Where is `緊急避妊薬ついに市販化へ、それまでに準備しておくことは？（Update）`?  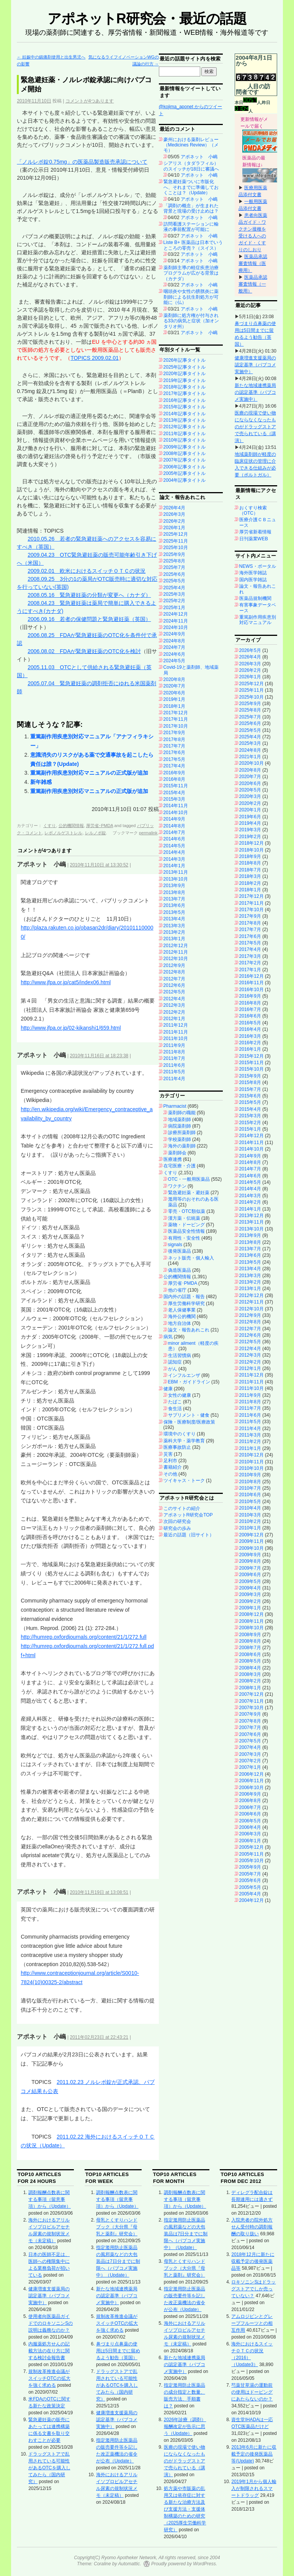 緊急避妊薬ついに市販化へ、それまでに準備しておくことは？（Update） is located at coordinates (191, 187).